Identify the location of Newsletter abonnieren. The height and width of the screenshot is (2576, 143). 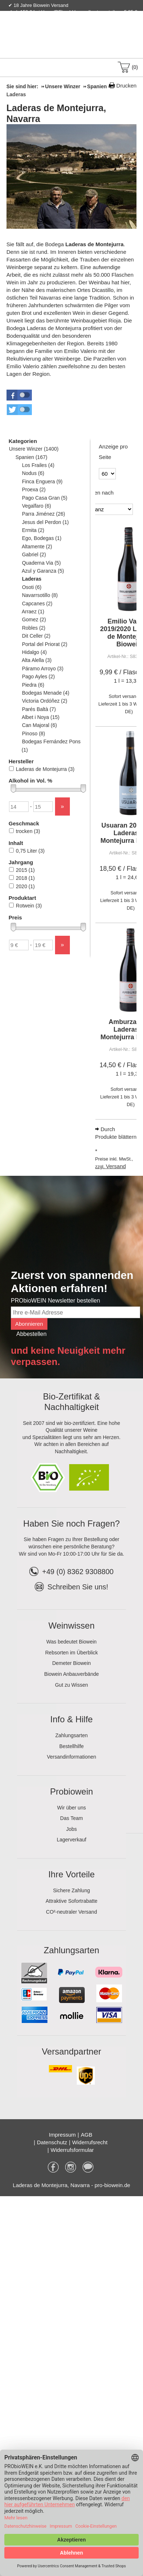
(107, 27).